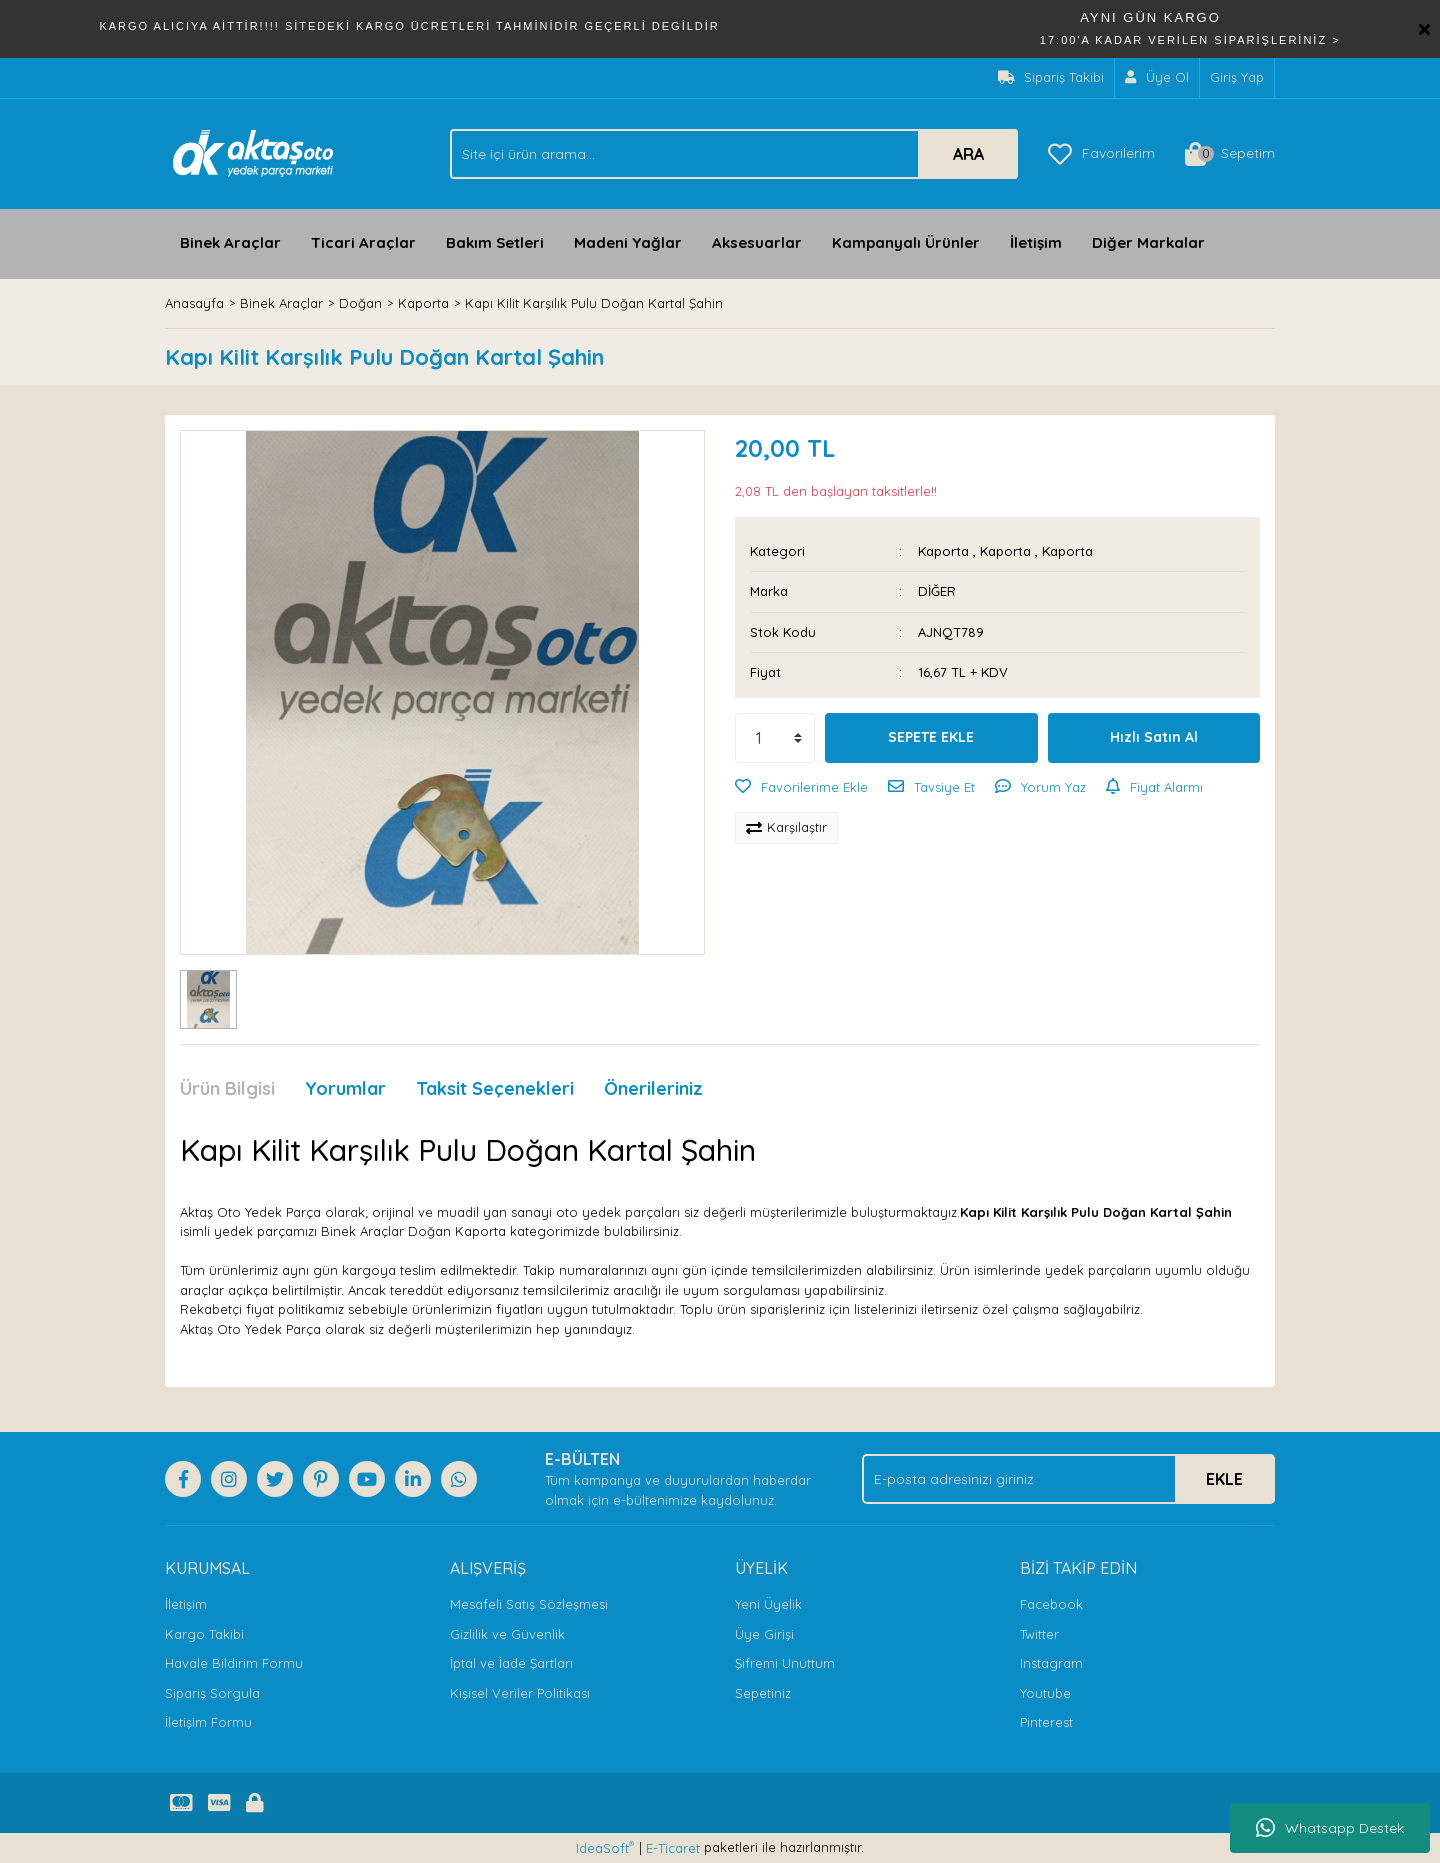 The width and height of the screenshot is (1440, 1863). Describe the element at coordinates (208, 1722) in the screenshot. I see `İletişim Formu` at that location.